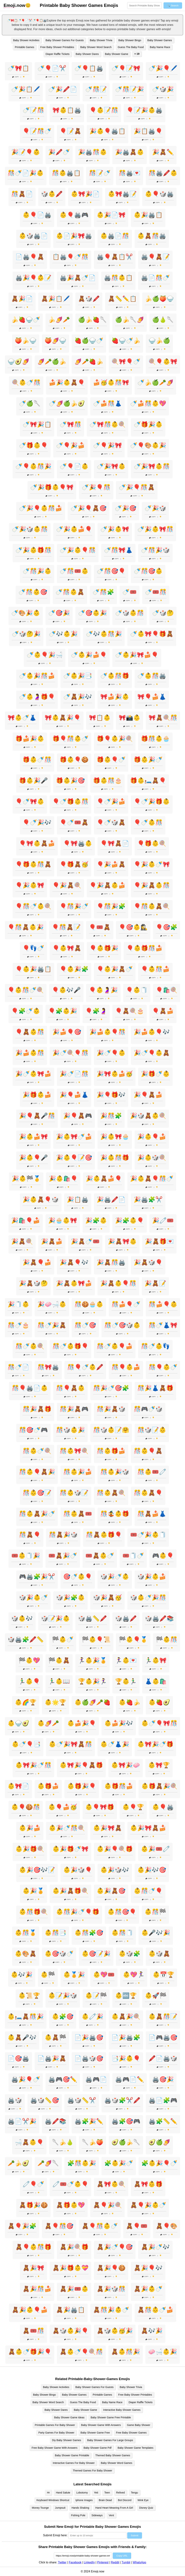 The width and height of the screenshot is (185, 2576). Describe the element at coordinates (151, 676) in the screenshot. I see `🍼👶🎊🖨️` at that location.